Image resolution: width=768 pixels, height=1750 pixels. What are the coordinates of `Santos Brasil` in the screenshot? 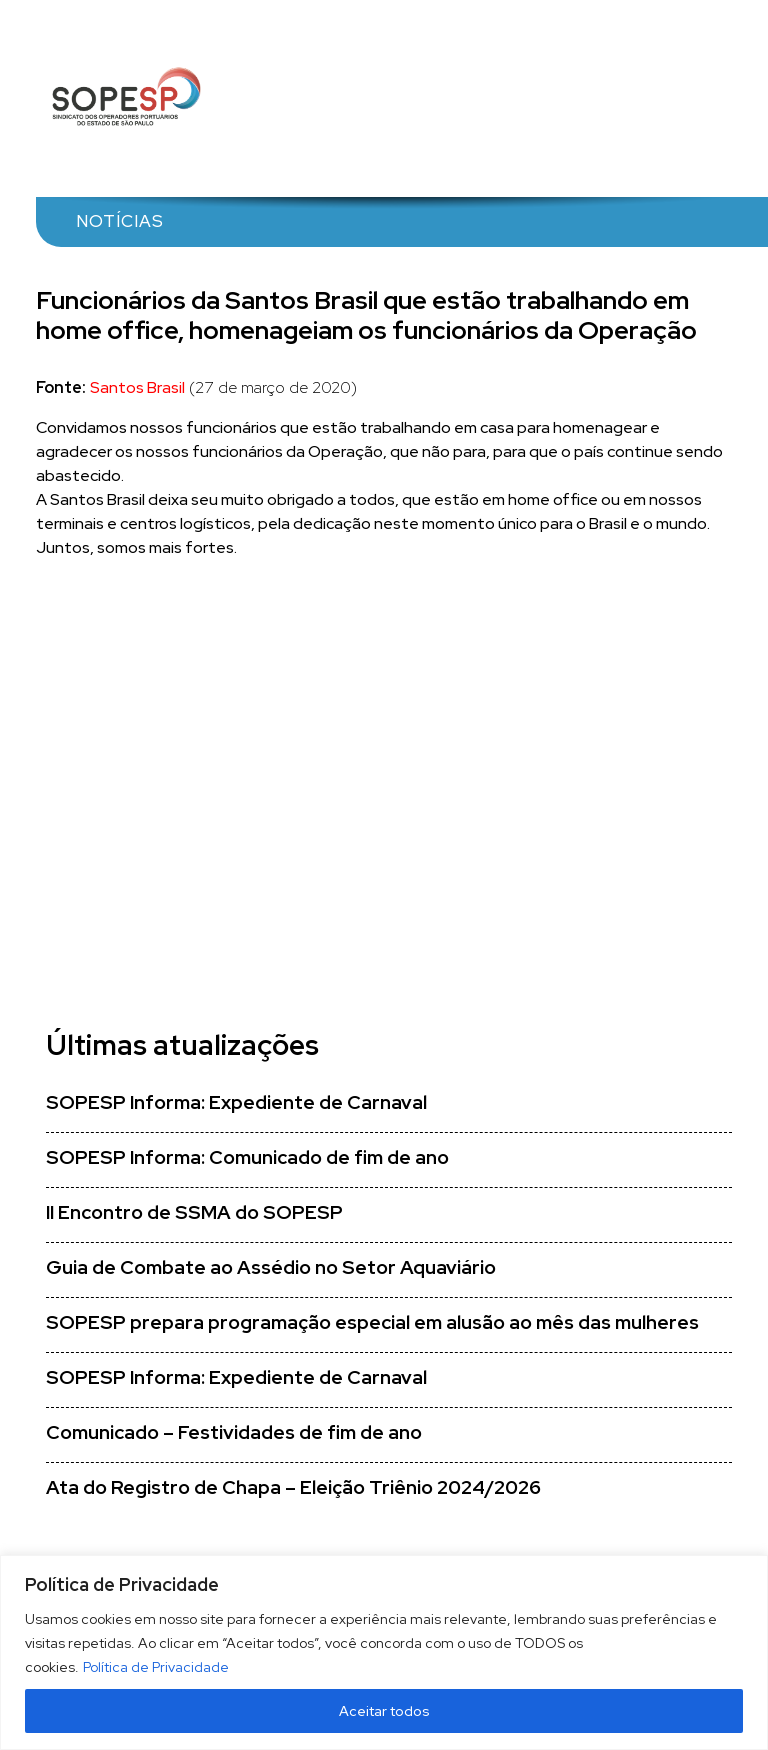 It's located at (137, 387).